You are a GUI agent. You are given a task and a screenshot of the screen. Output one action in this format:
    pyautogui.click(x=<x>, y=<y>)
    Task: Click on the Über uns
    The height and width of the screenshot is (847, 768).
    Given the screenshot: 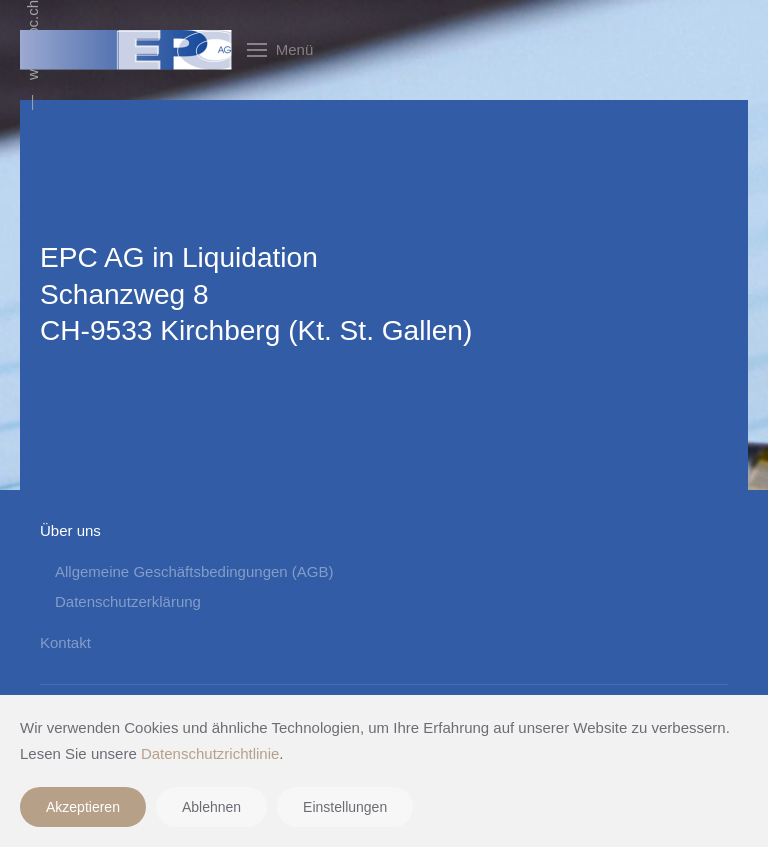 What is the action you would take?
    pyautogui.click(x=70, y=530)
    